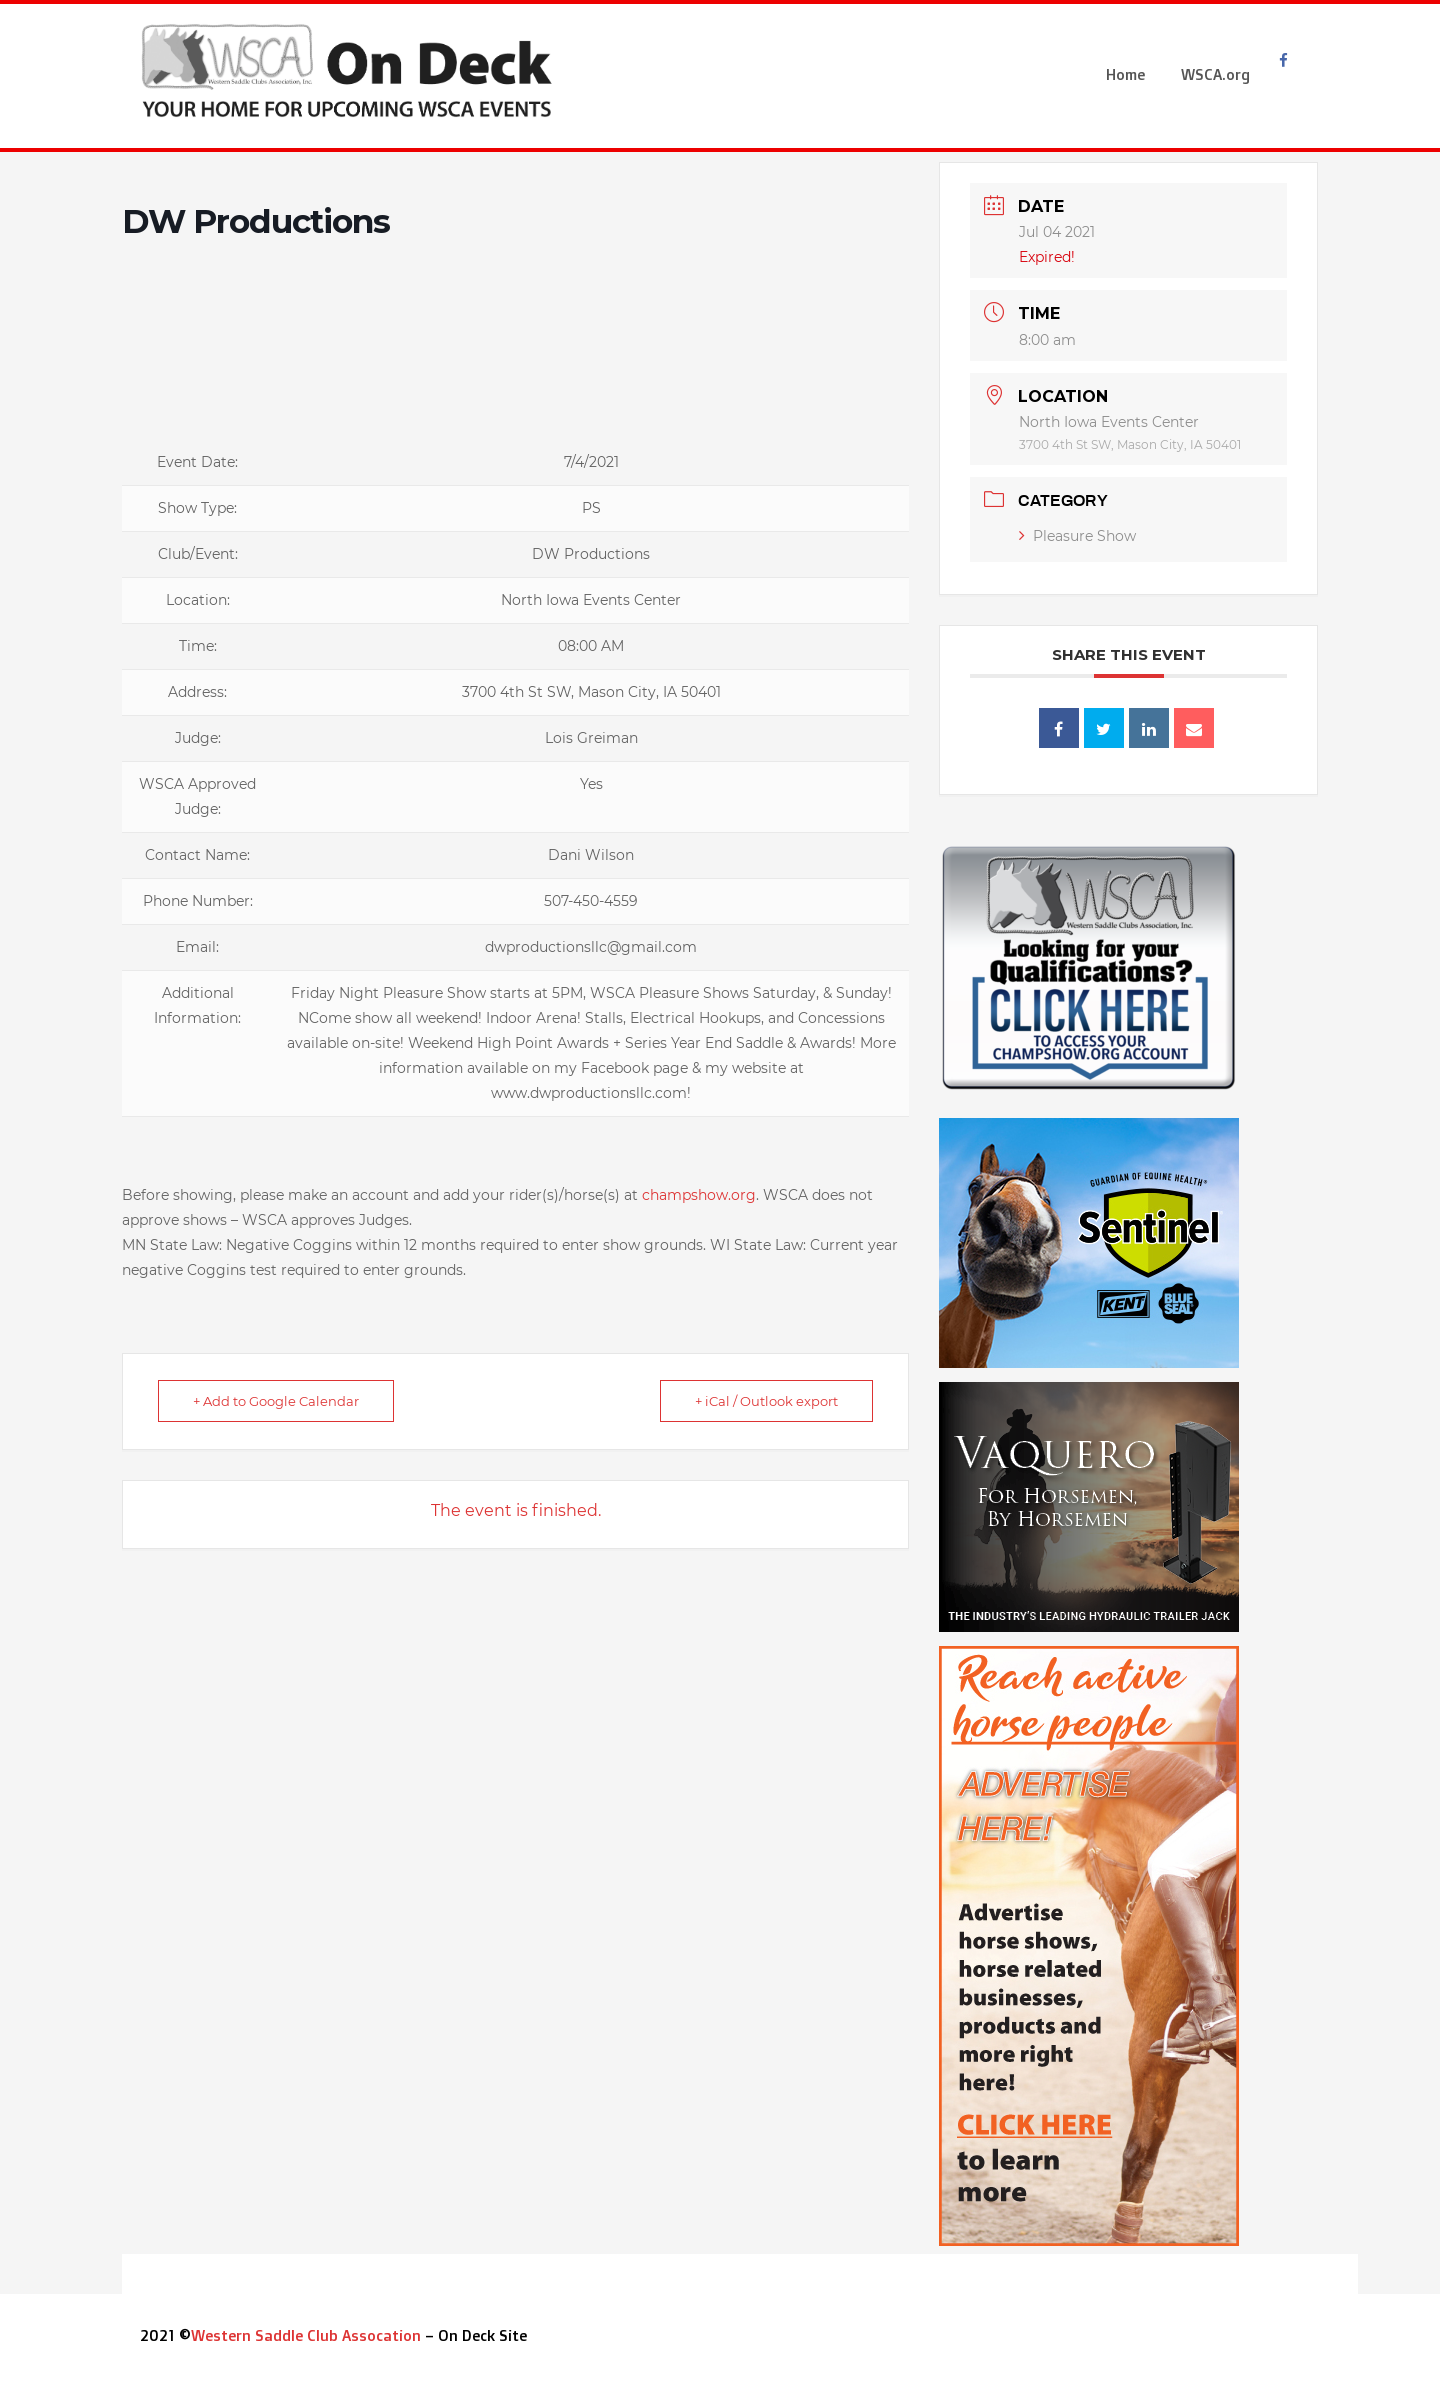  Describe the element at coordinates (276, 1401) in the screenshot. I see `+ Add to Google Calendar` at that location.